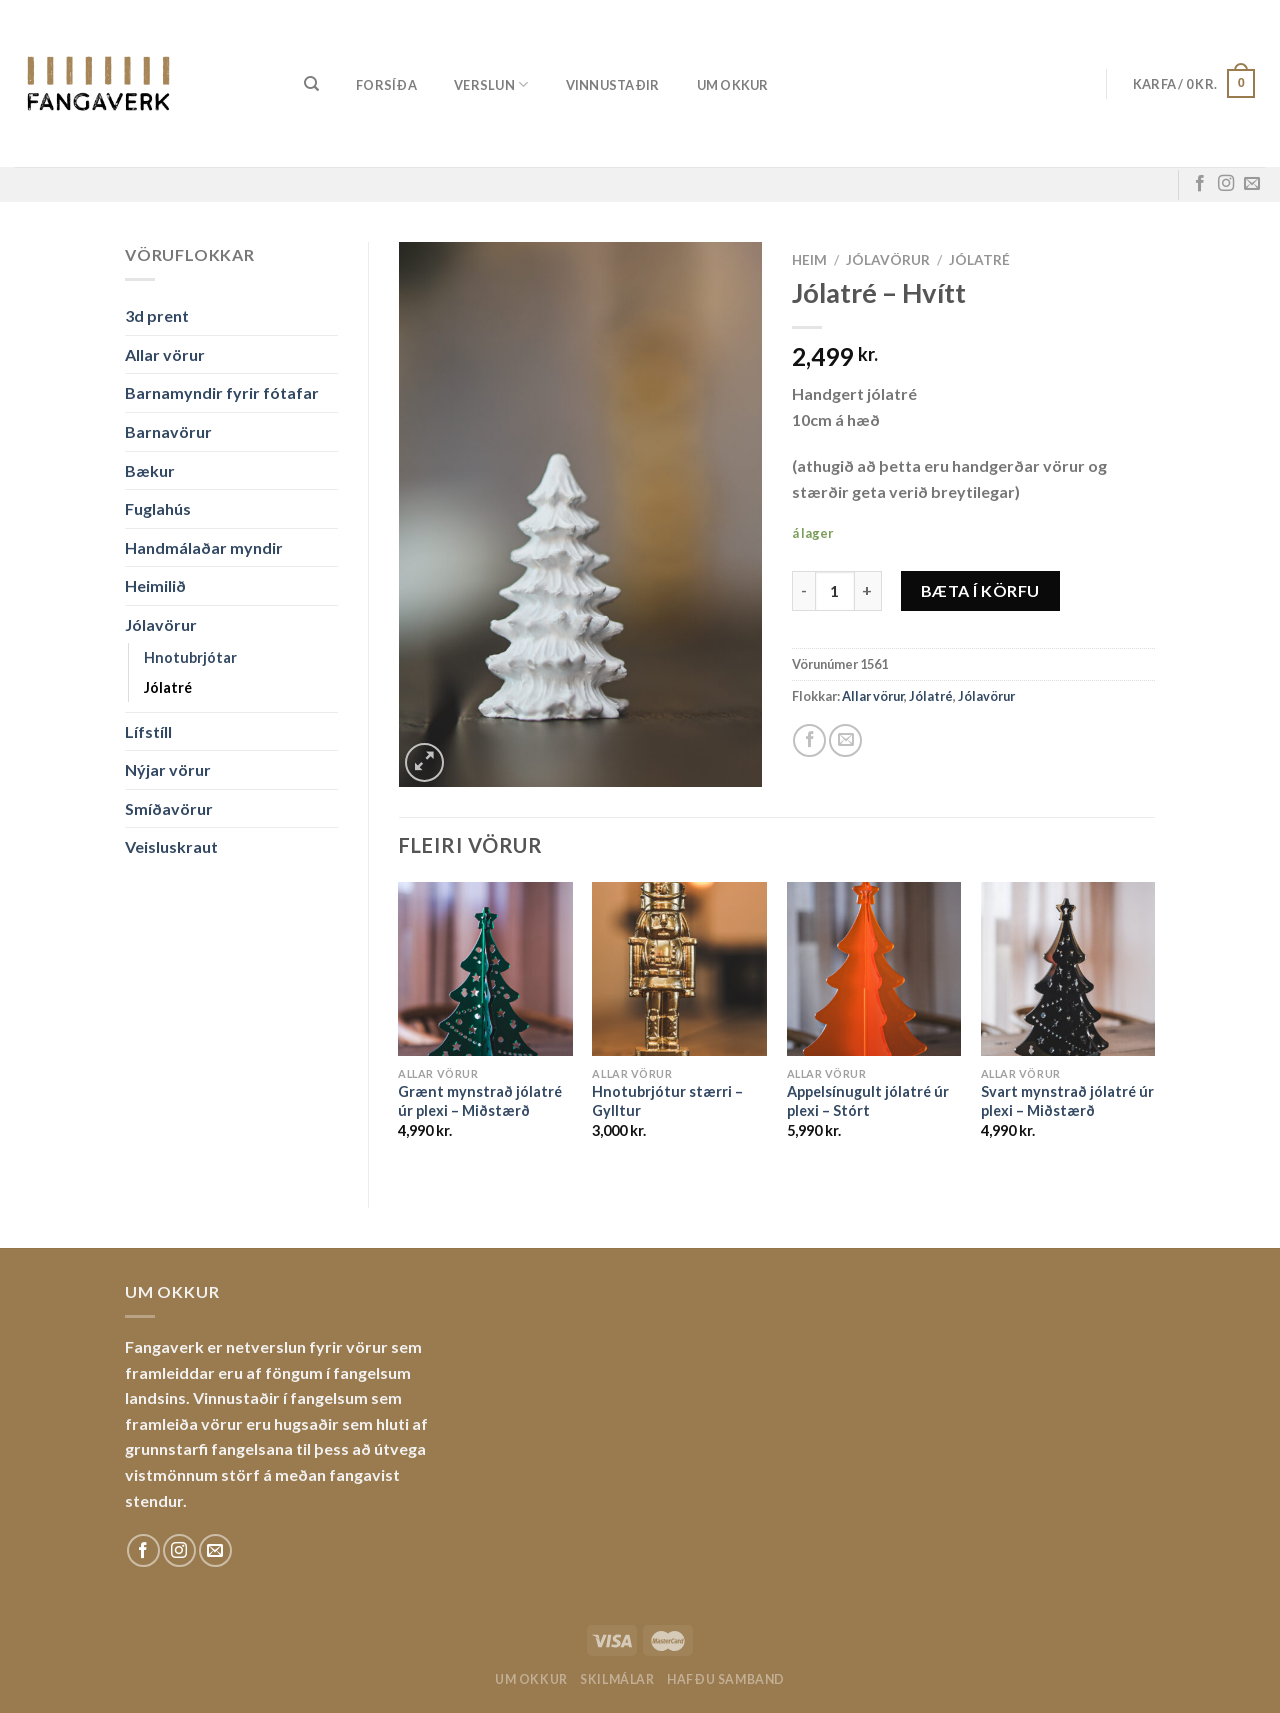 This screenshot has height=1713, width=1280. What do you see at coordinates (667, 1101) in the screenshot?
I see `Hnotubrjótur stærri – Gylltur` at bounding box center [667, 1101].